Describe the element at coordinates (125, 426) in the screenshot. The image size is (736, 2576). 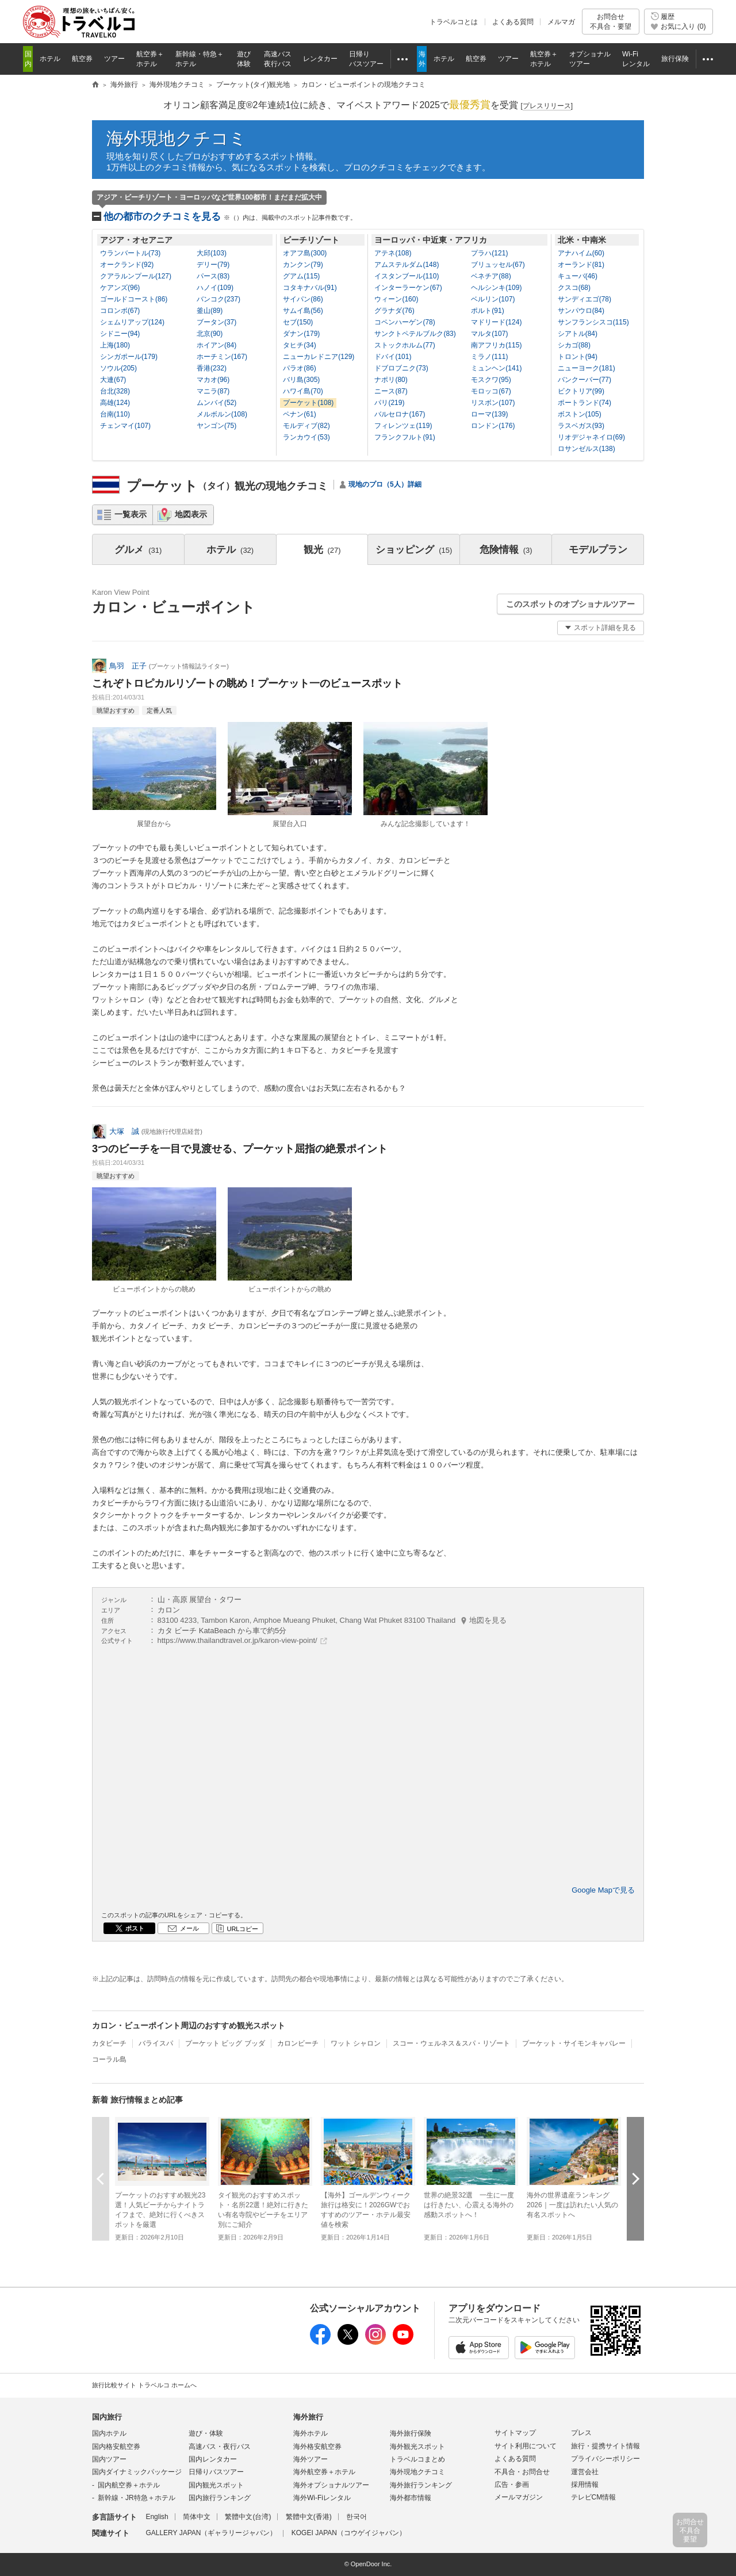
I see `チェンマイ(107)` at that location.